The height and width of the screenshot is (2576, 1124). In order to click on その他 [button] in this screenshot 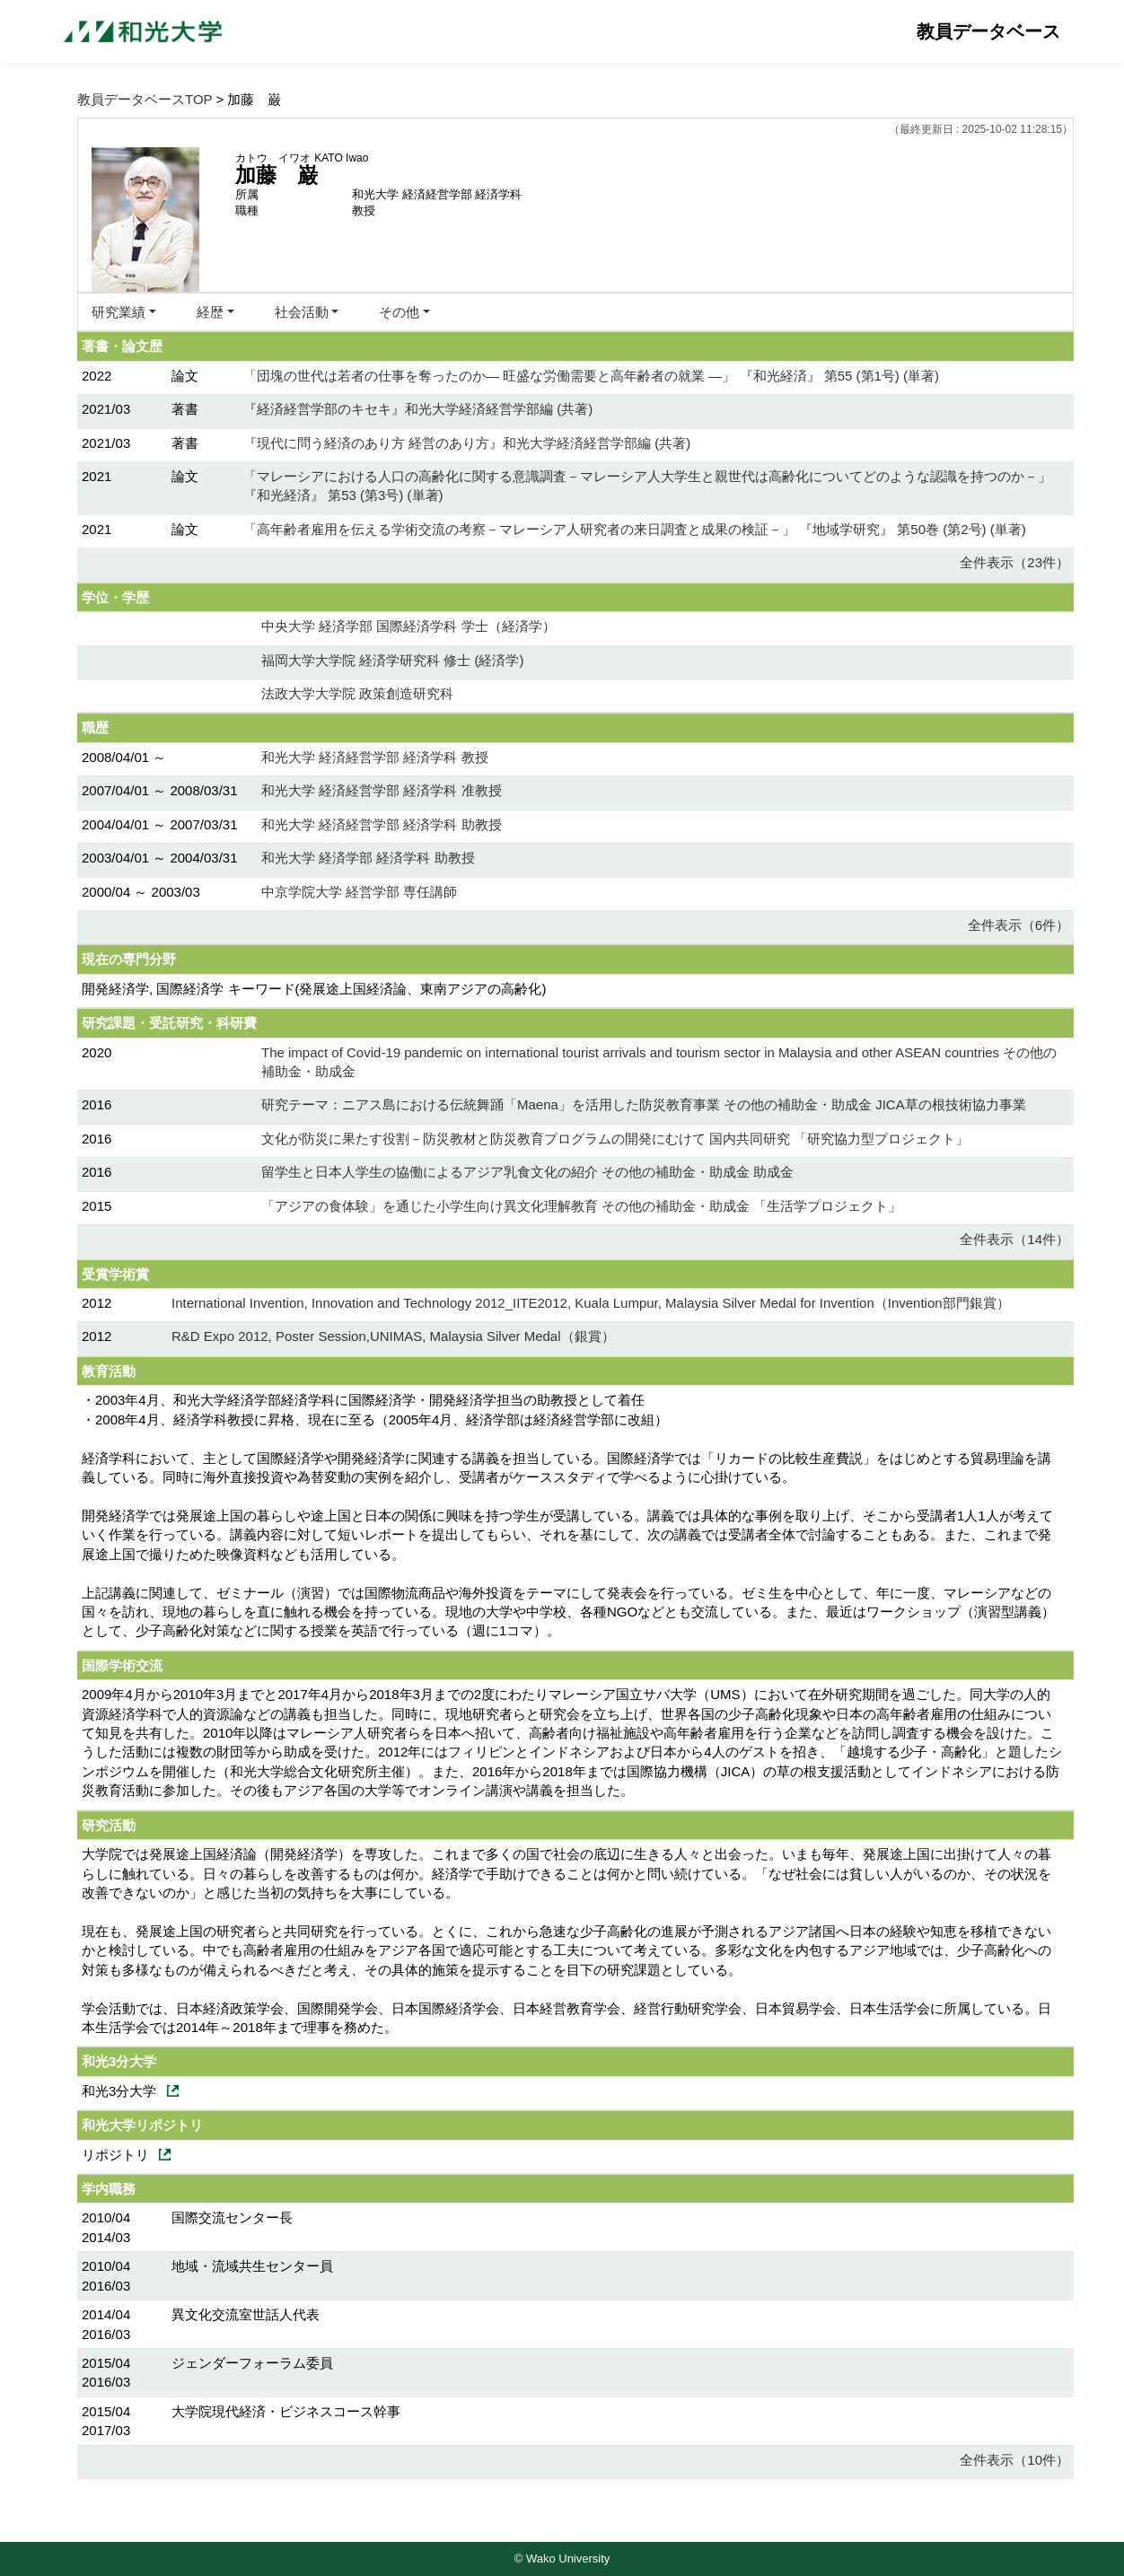, I will do `click(399, 312)`.